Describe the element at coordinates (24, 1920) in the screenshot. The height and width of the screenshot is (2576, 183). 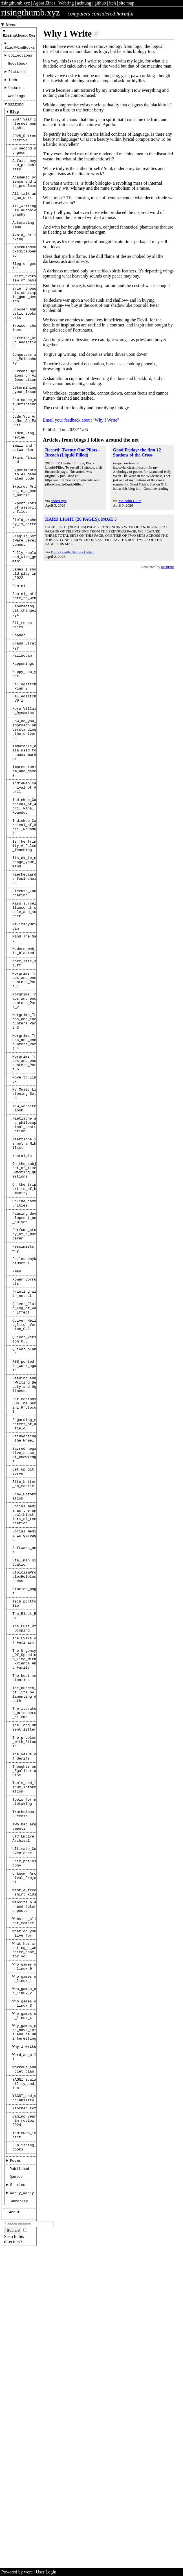
I see `The_best_medication` at that location.